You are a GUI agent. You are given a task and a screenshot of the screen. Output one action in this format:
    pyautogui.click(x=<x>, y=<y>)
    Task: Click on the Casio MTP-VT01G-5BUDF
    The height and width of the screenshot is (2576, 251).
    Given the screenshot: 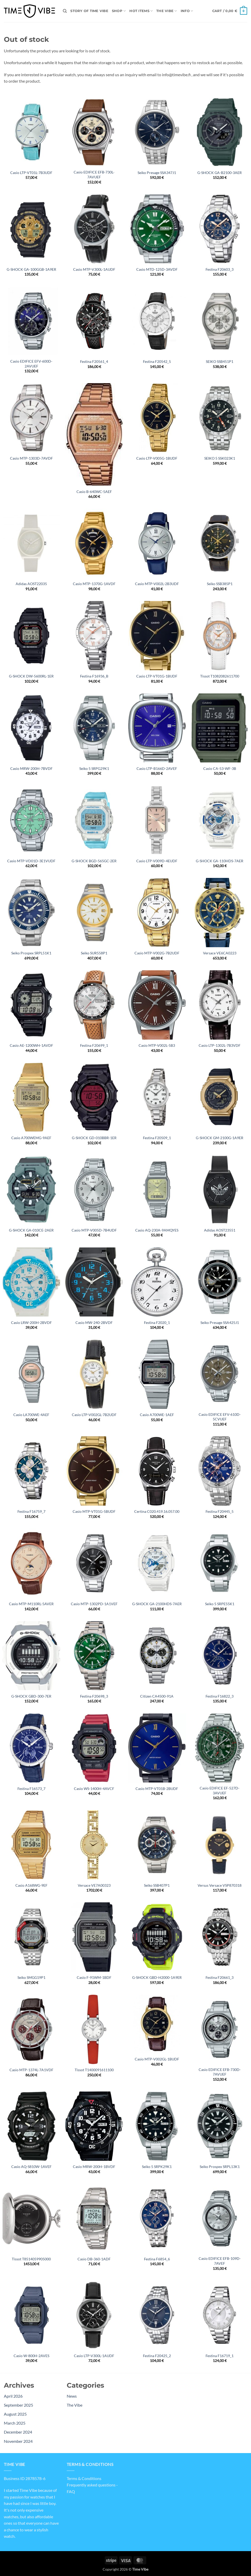 What is the action you would take?
    pyautogui.click(x=94, y=1511)
    